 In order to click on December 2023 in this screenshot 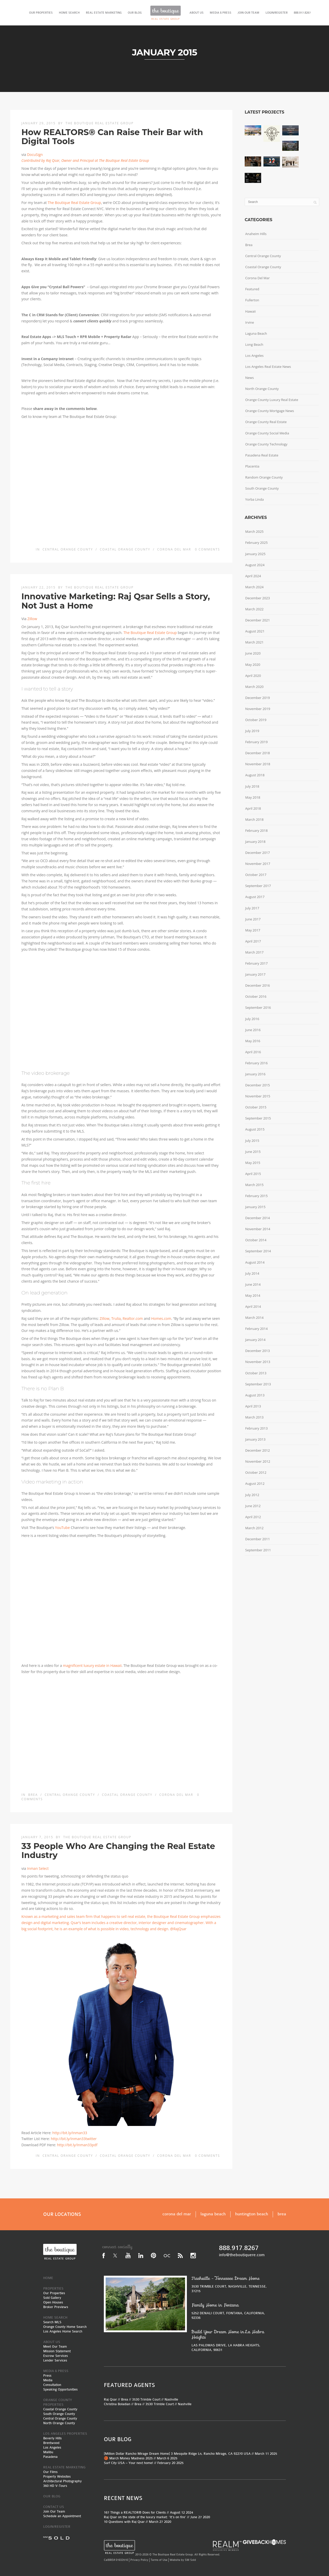, I will do `click(257, 598)`.